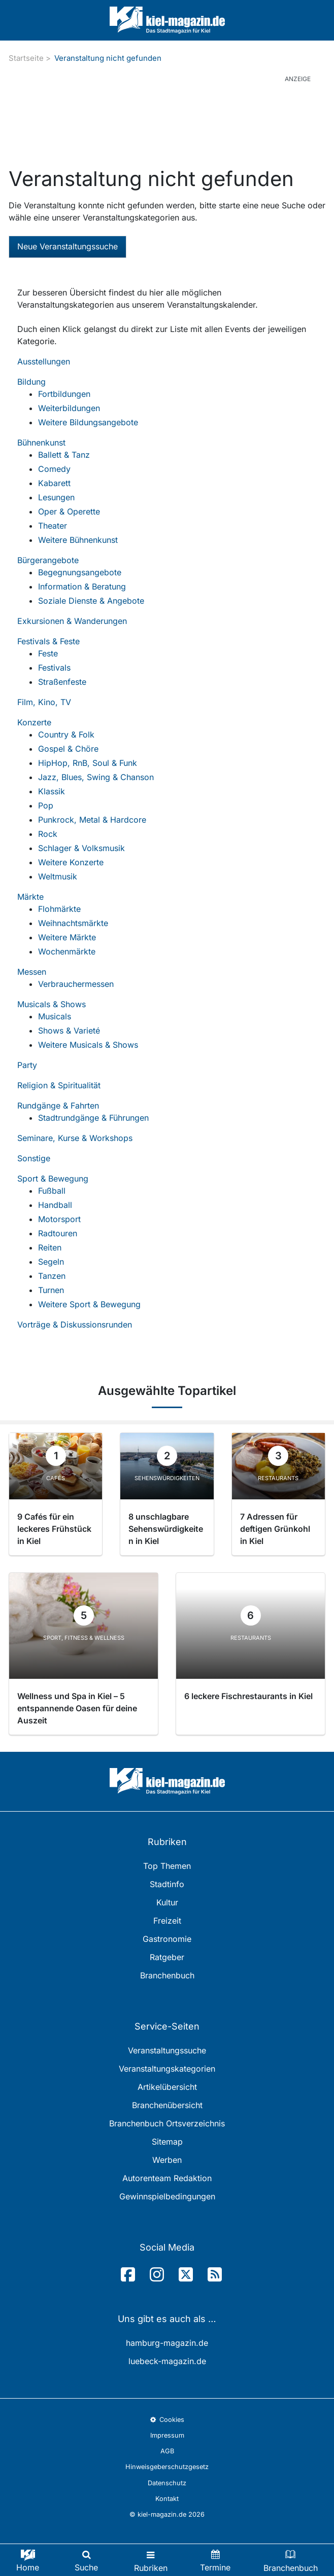 The height and width of the screenshot is (2576, 334). I want to click on Fußball, so click(51, 1191).